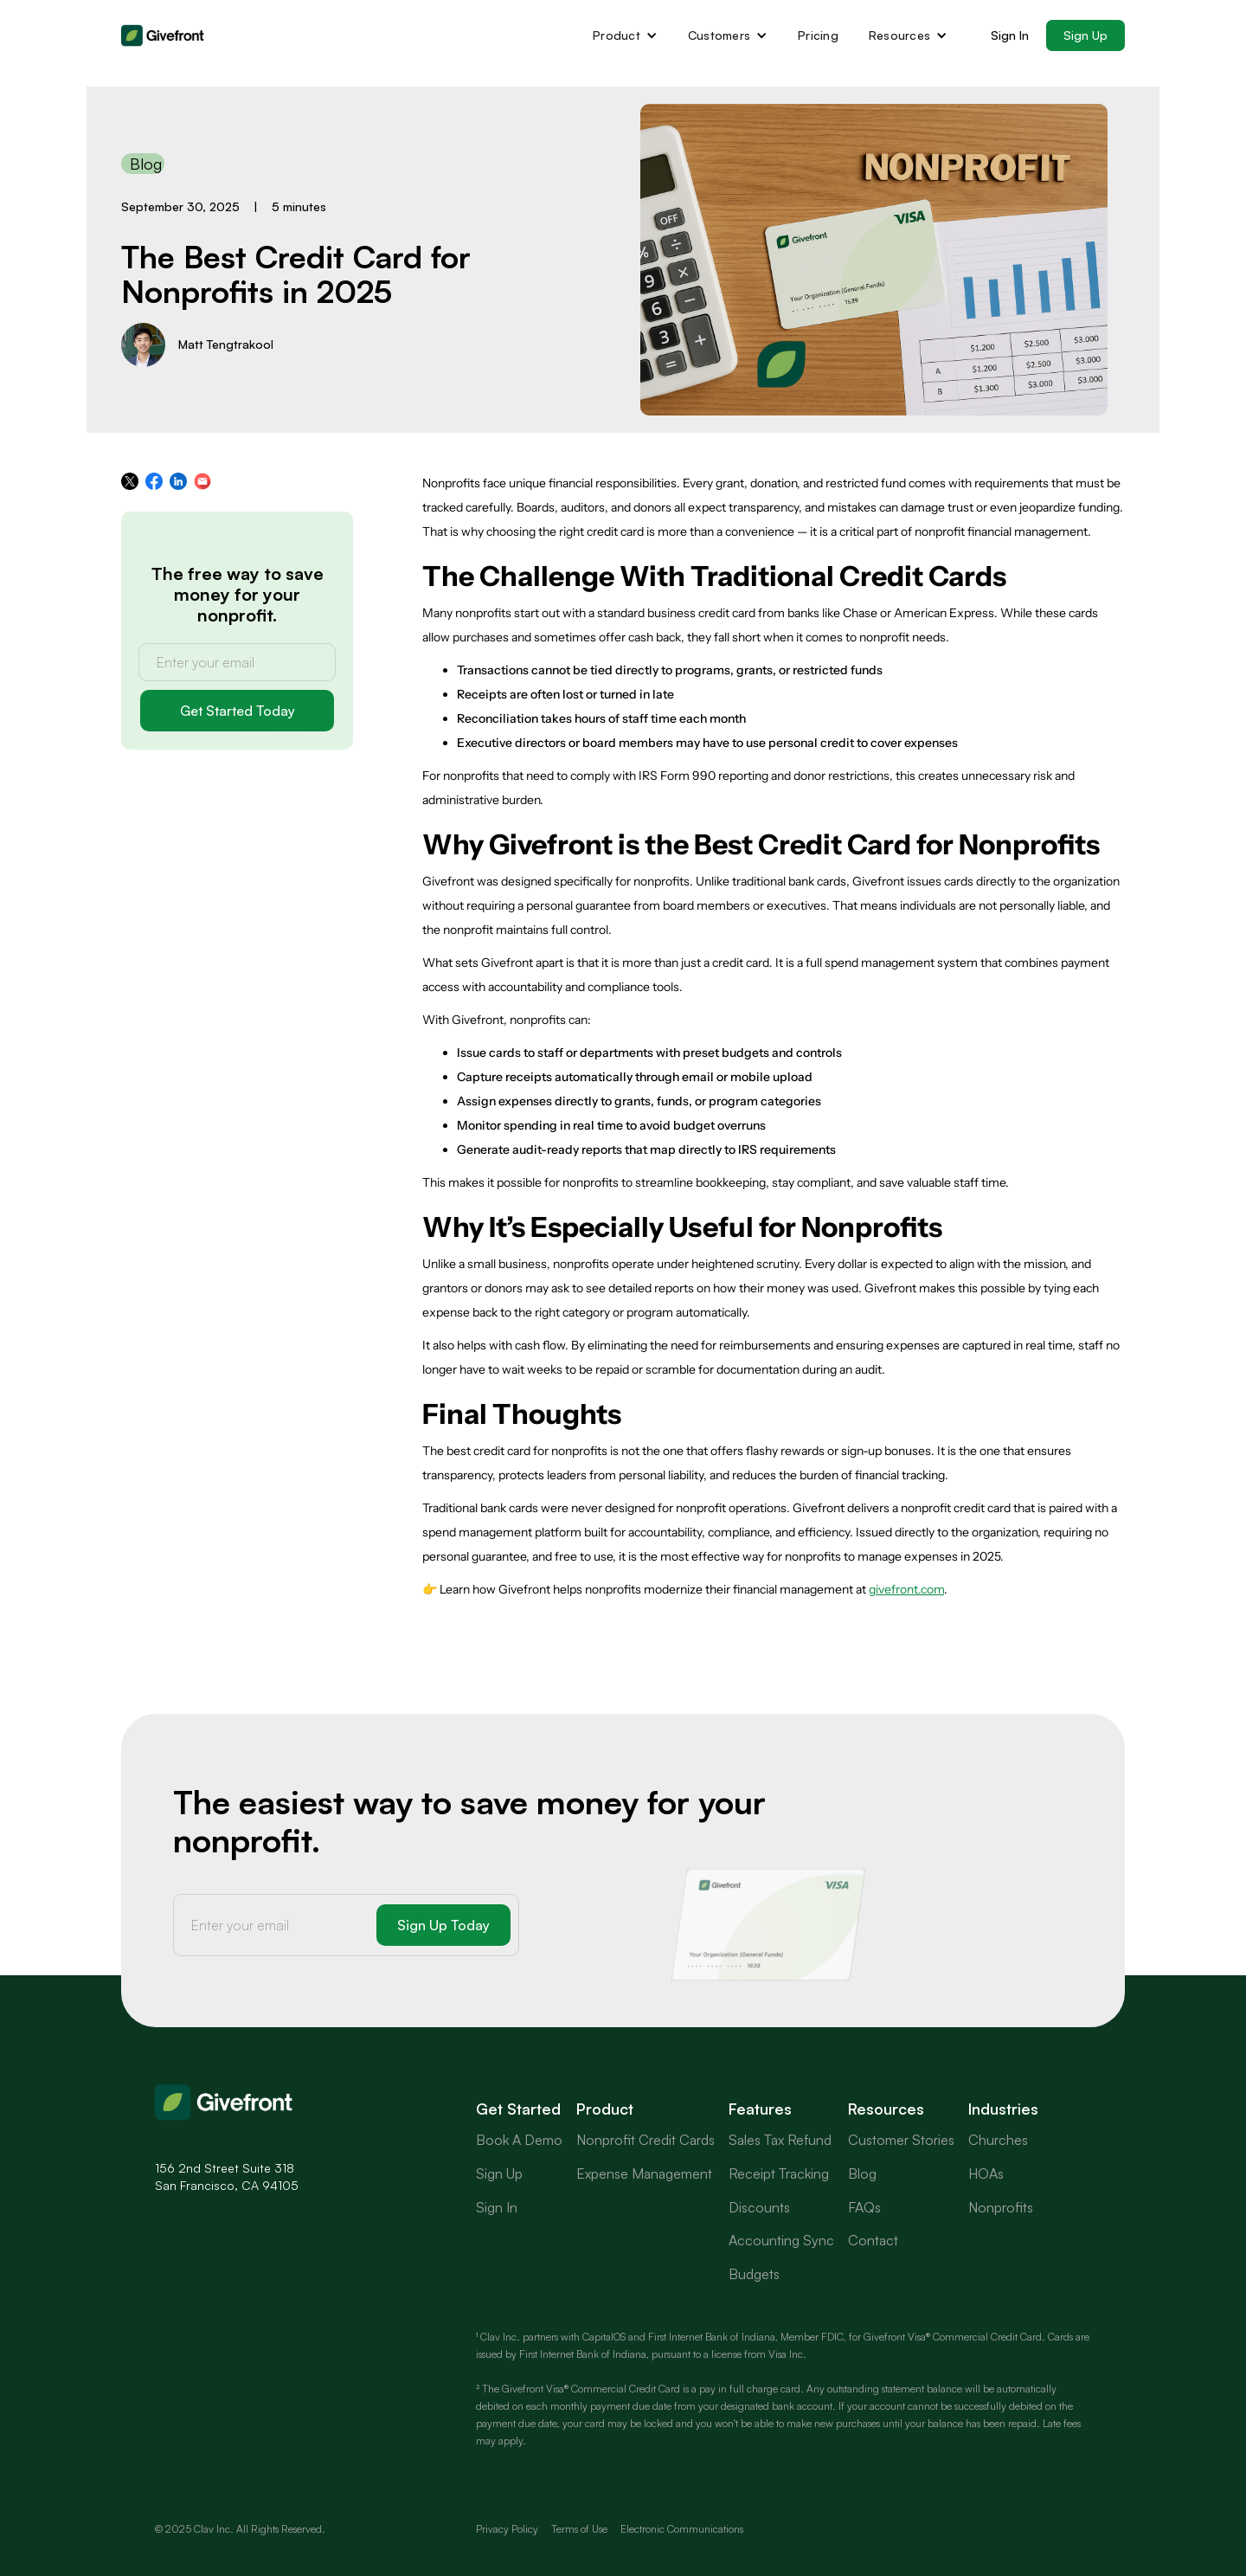  Describe the element at coordinates (818, 35) in the screenshot. I see `Pricing` at that location.